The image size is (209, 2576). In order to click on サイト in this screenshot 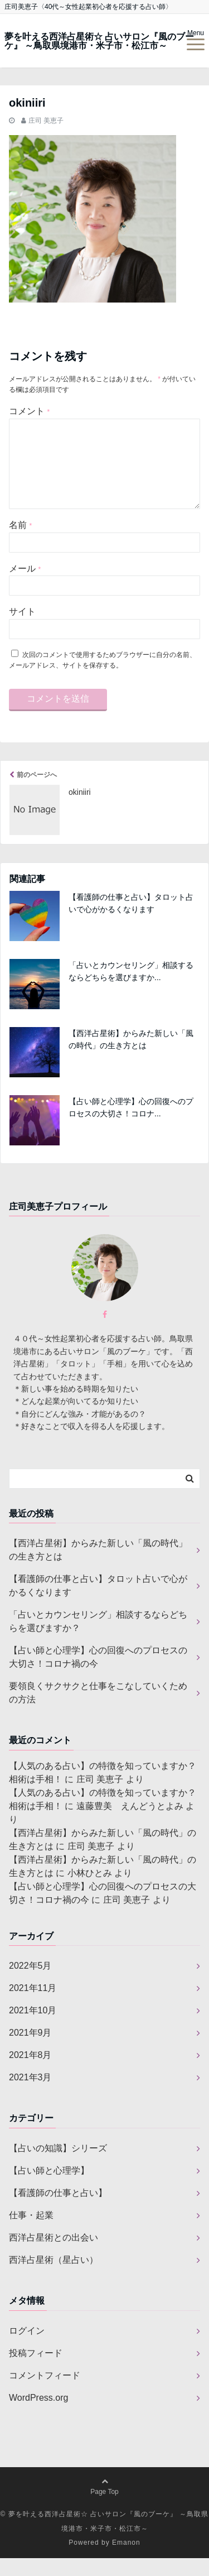, I will do `click(22, 629)`.